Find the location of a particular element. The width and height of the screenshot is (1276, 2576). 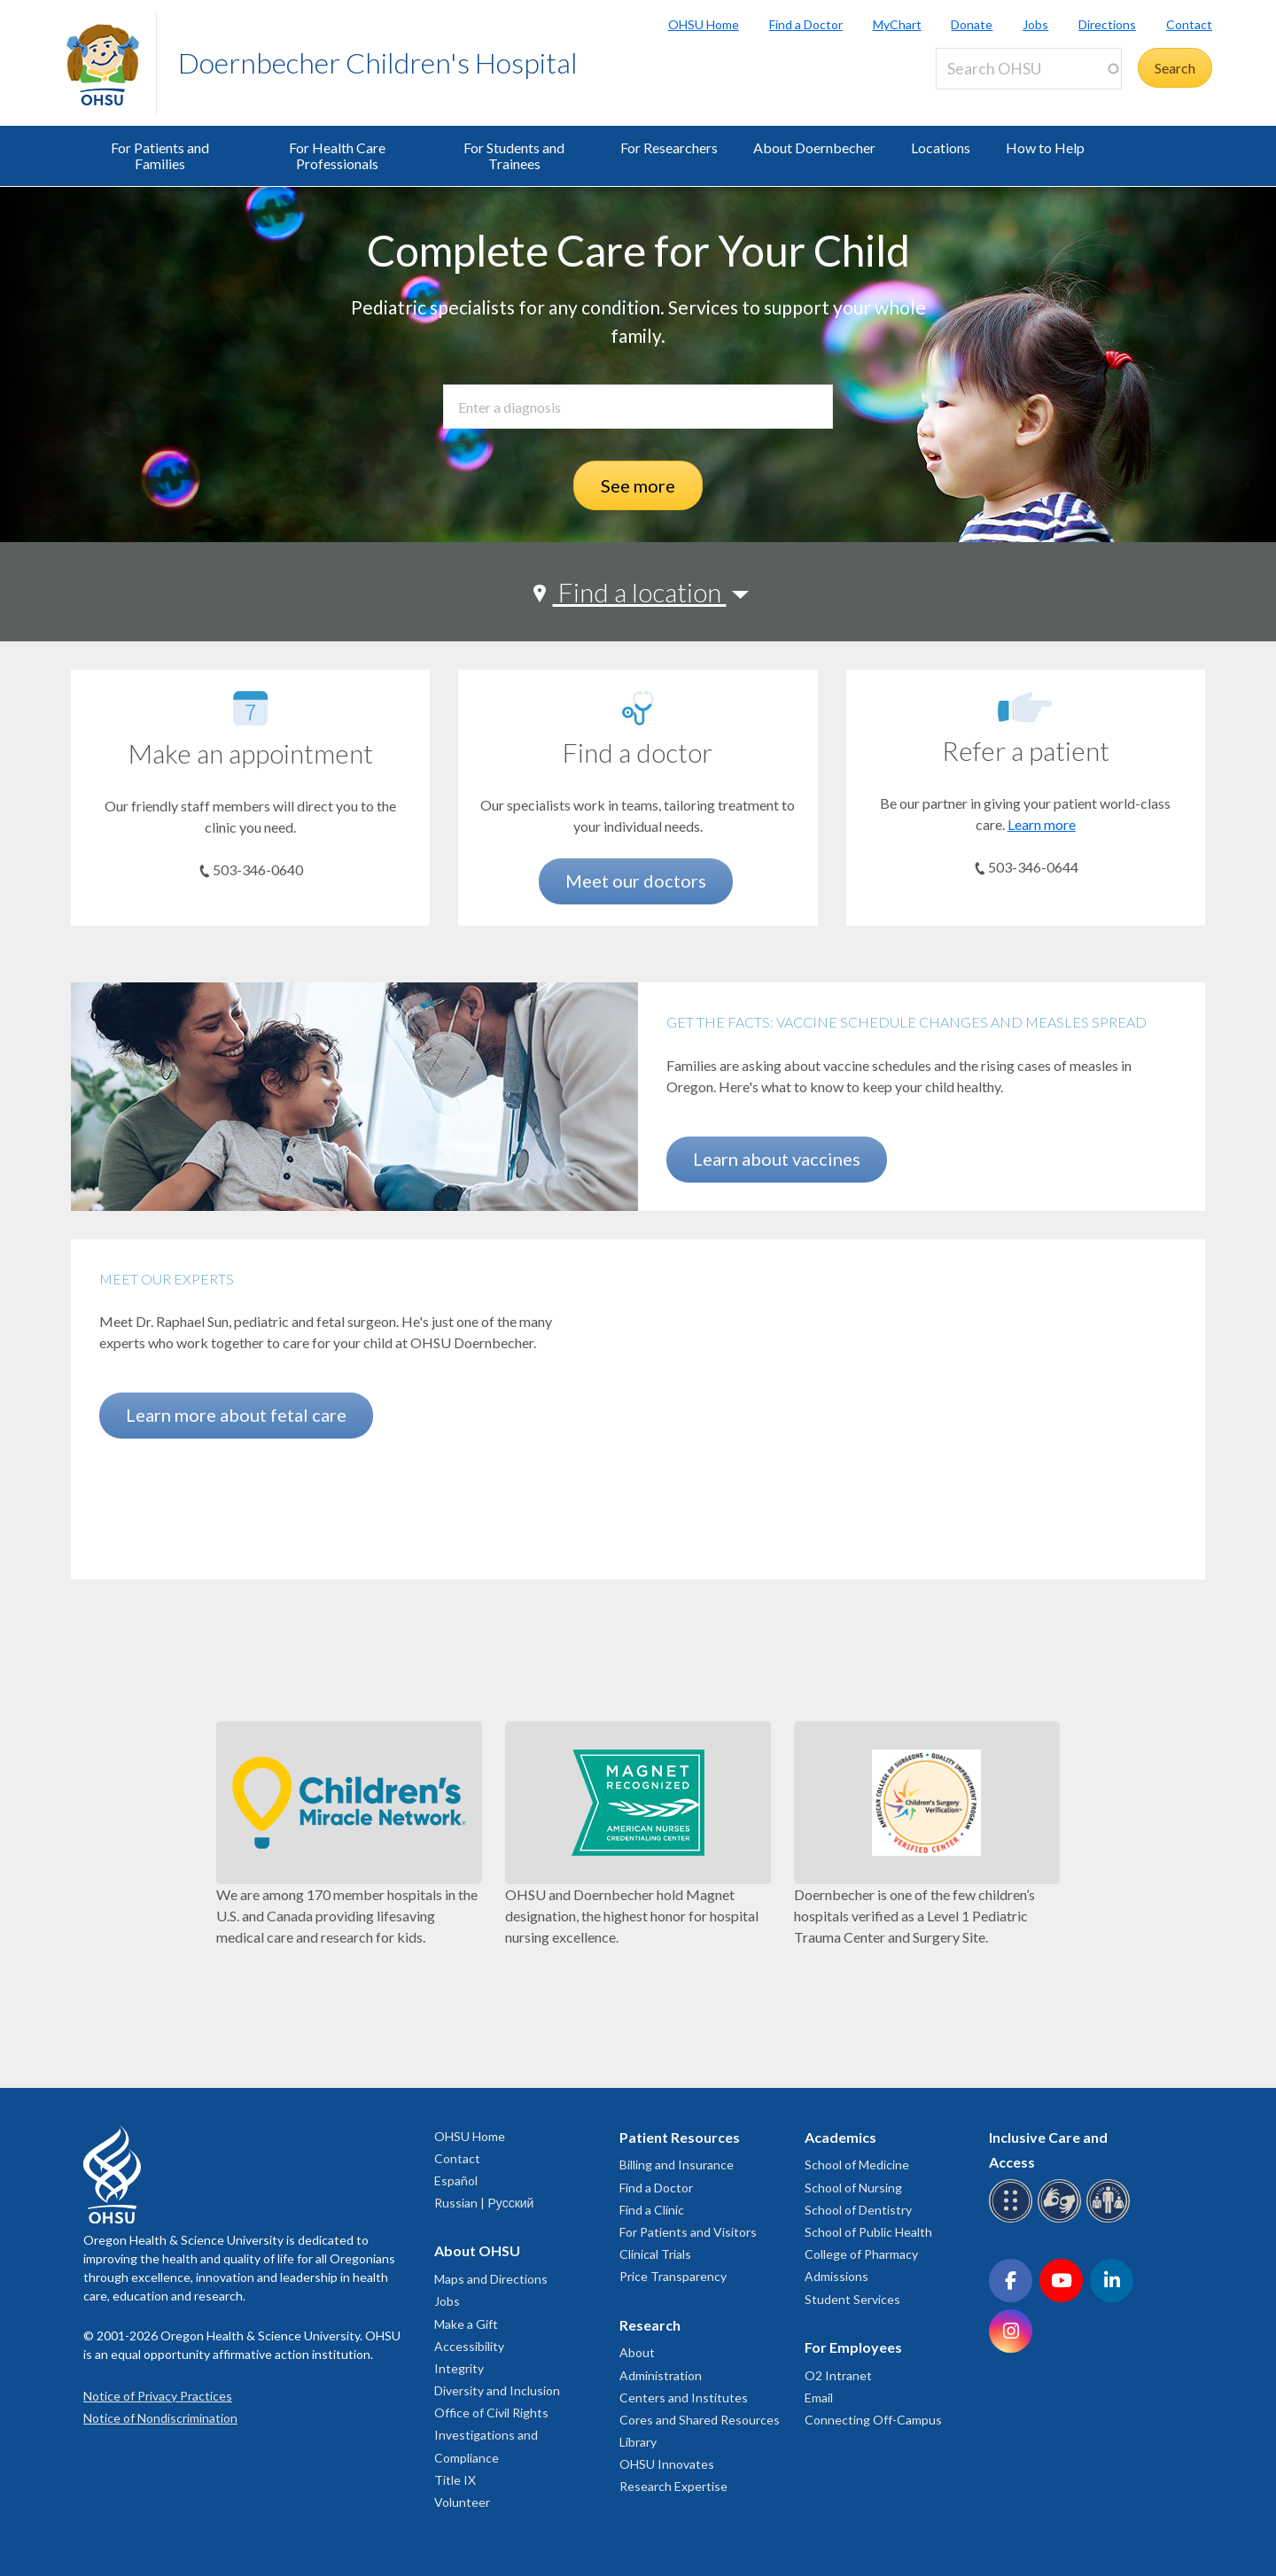

Integrity is located at coordinates (459, 2368).